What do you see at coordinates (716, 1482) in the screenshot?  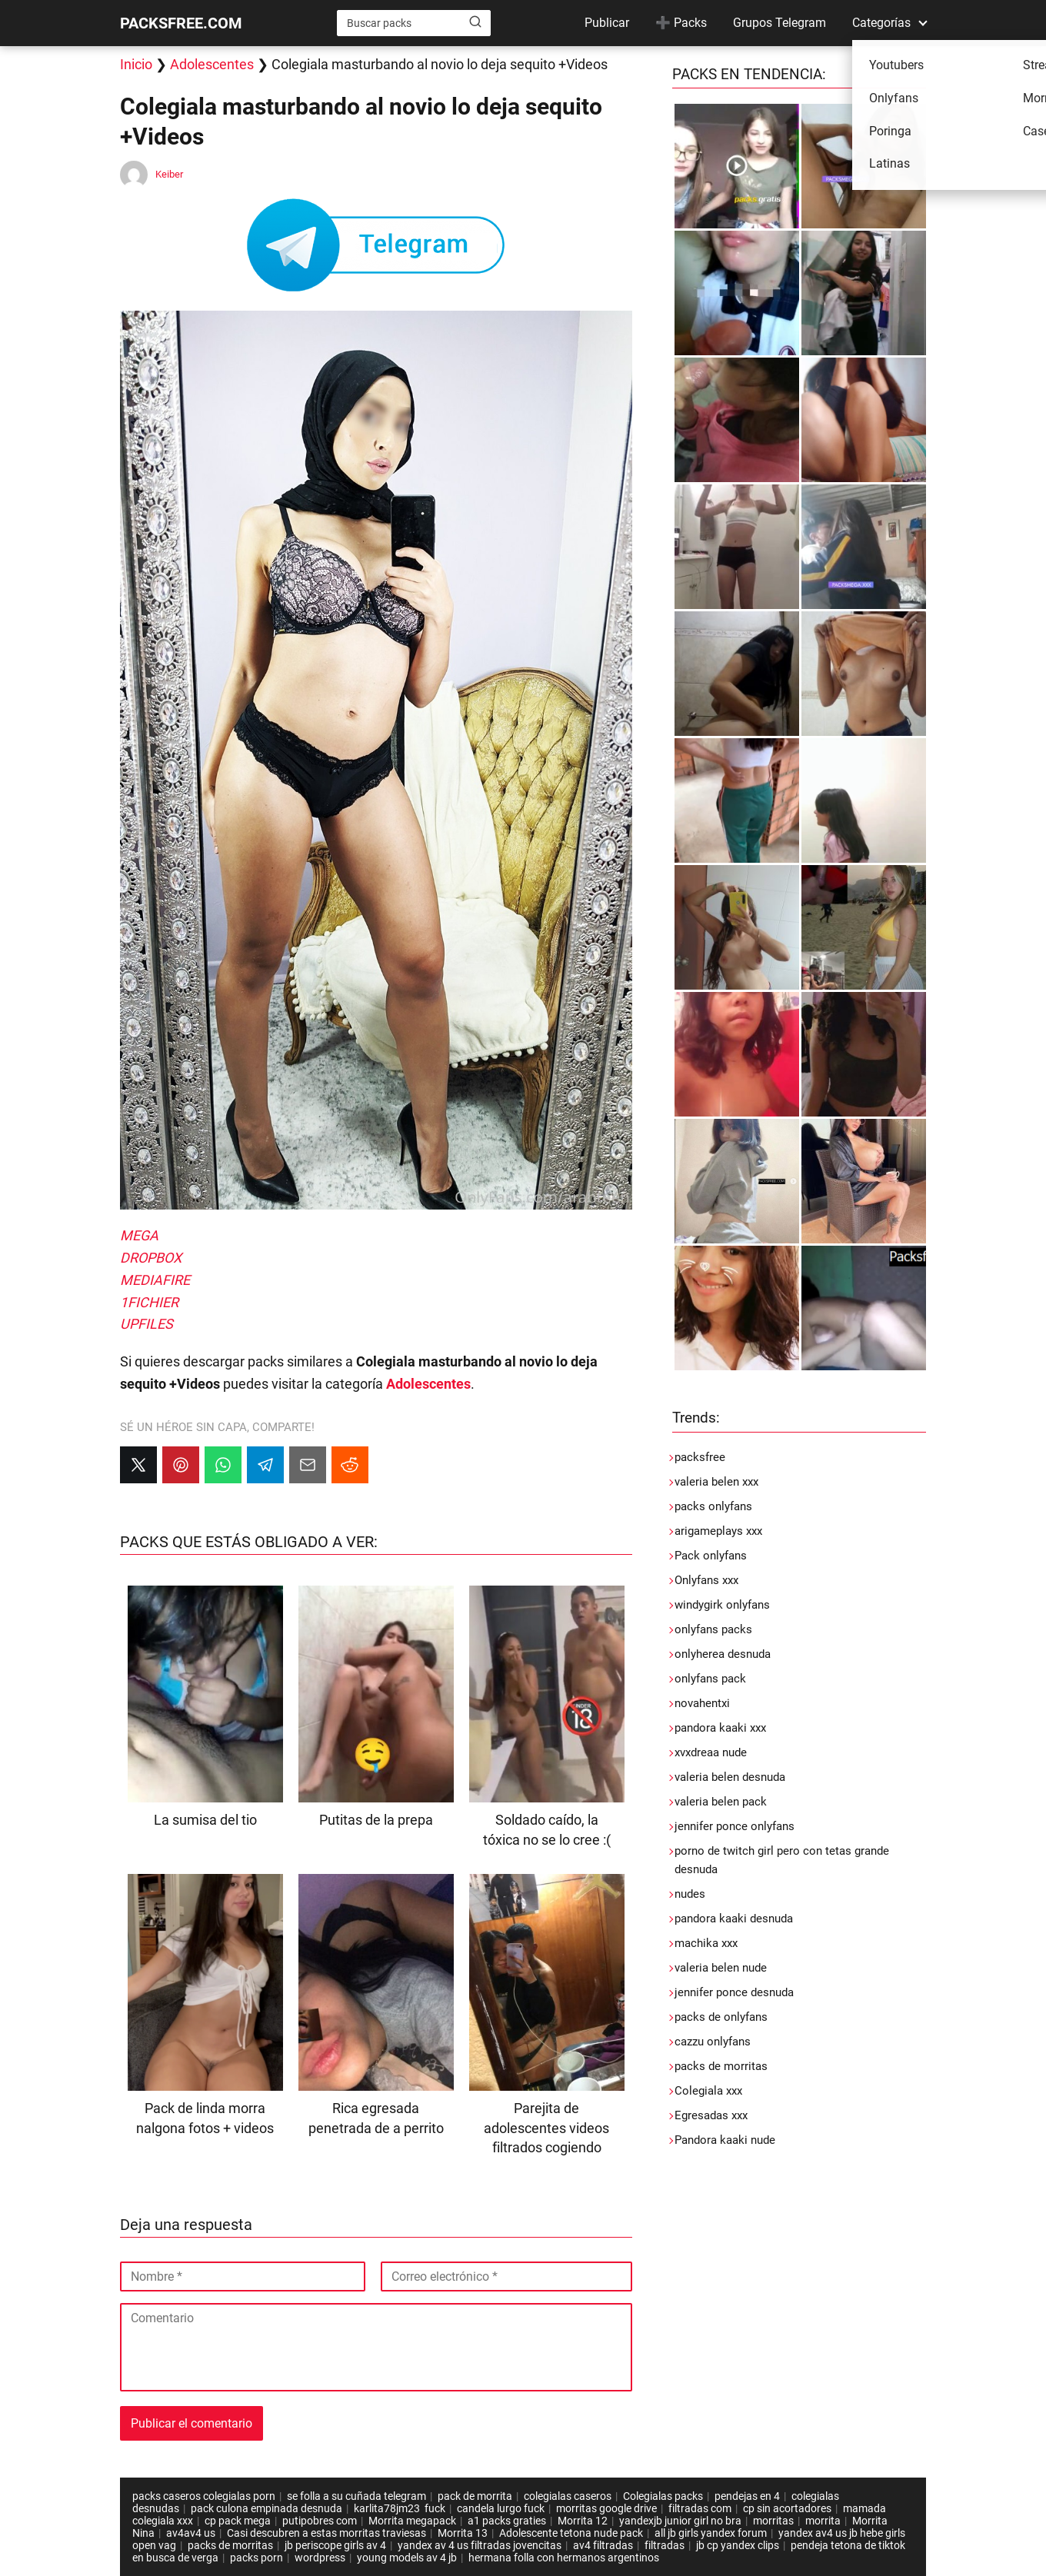 I see `valeria belen xxx` at bounding box center [716, 1482].